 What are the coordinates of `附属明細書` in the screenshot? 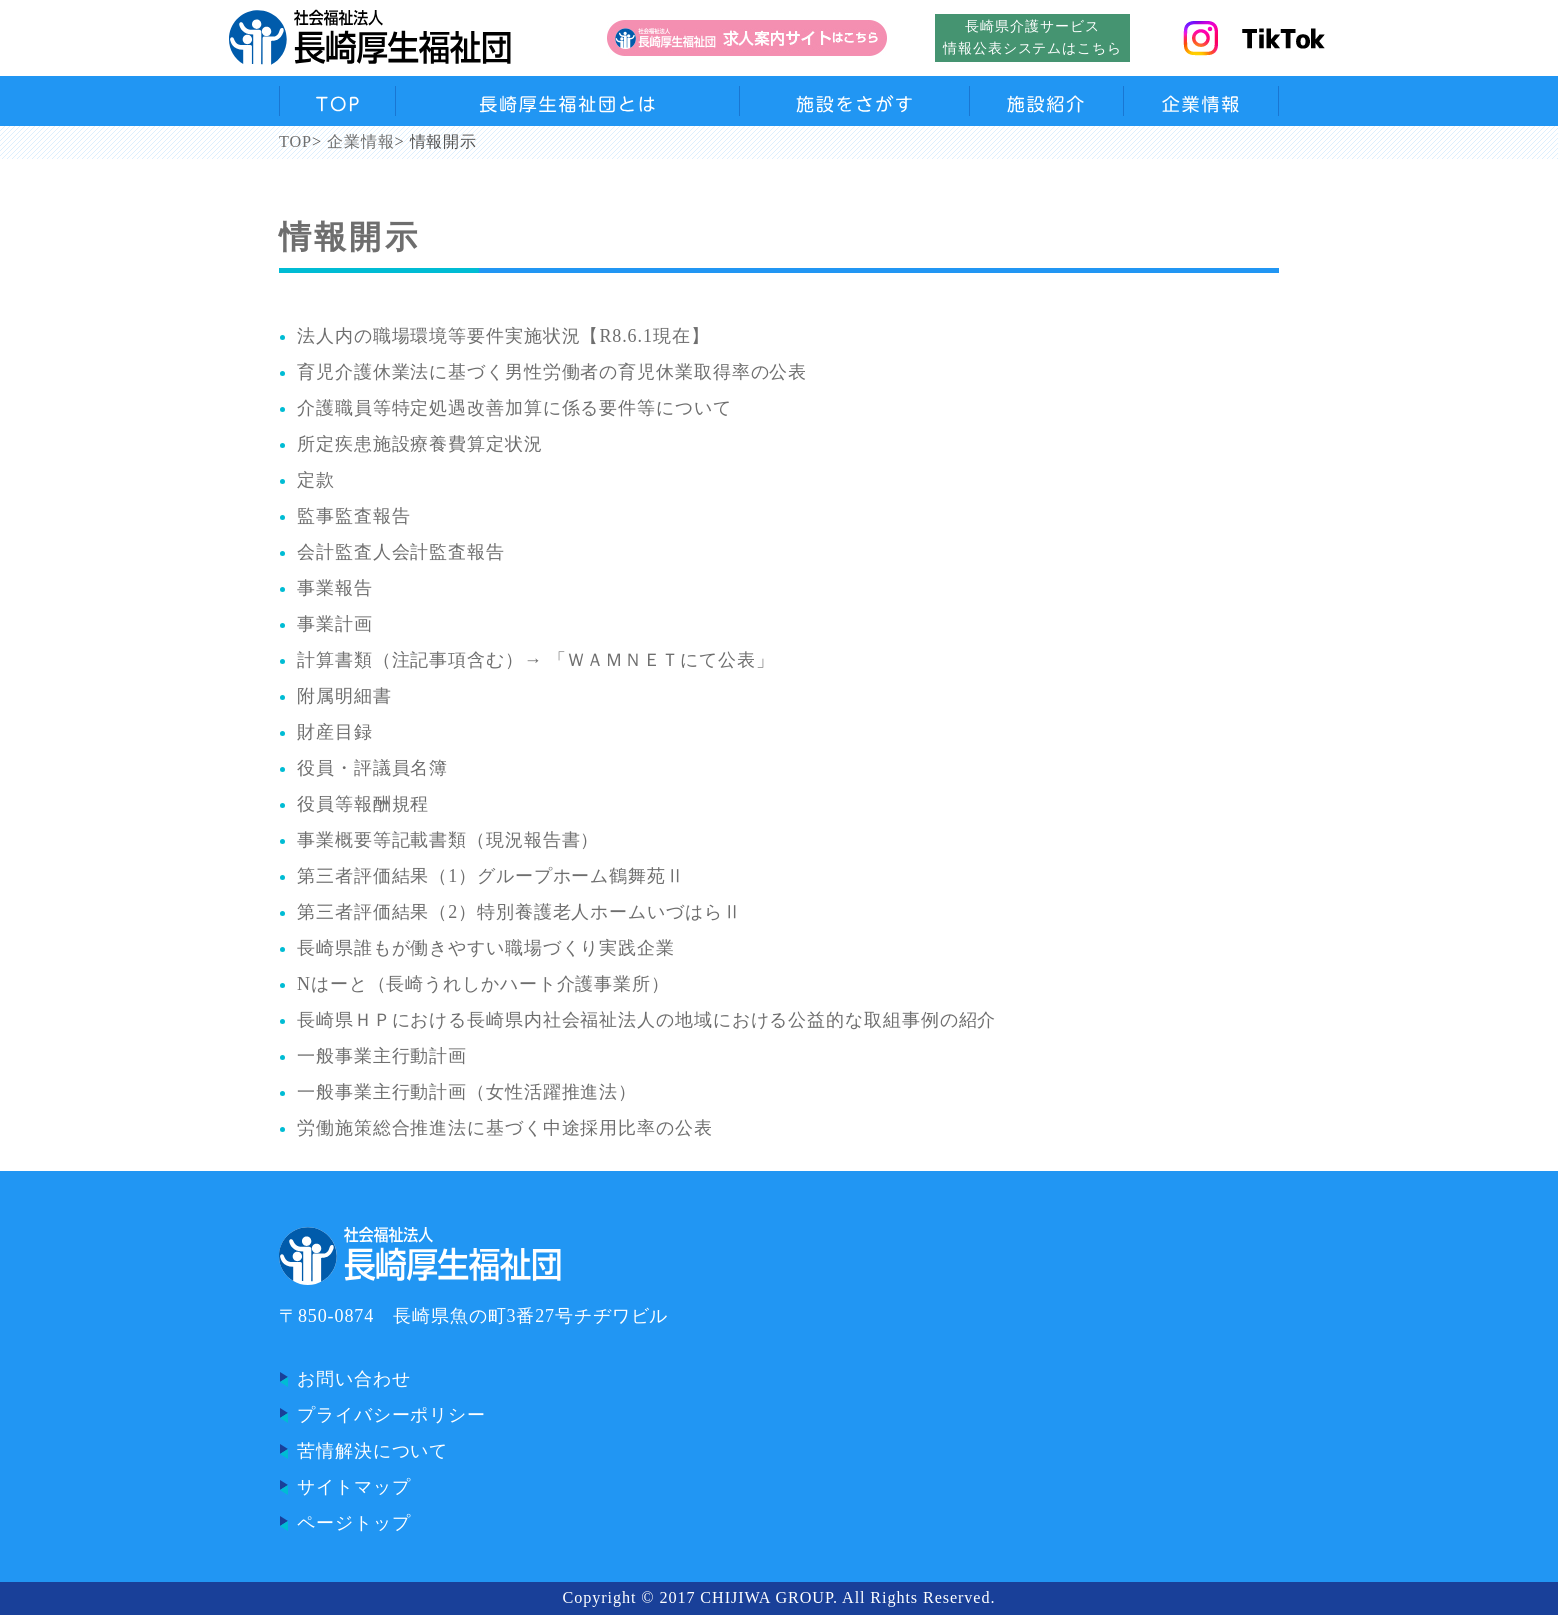 It's located at (344, 696).